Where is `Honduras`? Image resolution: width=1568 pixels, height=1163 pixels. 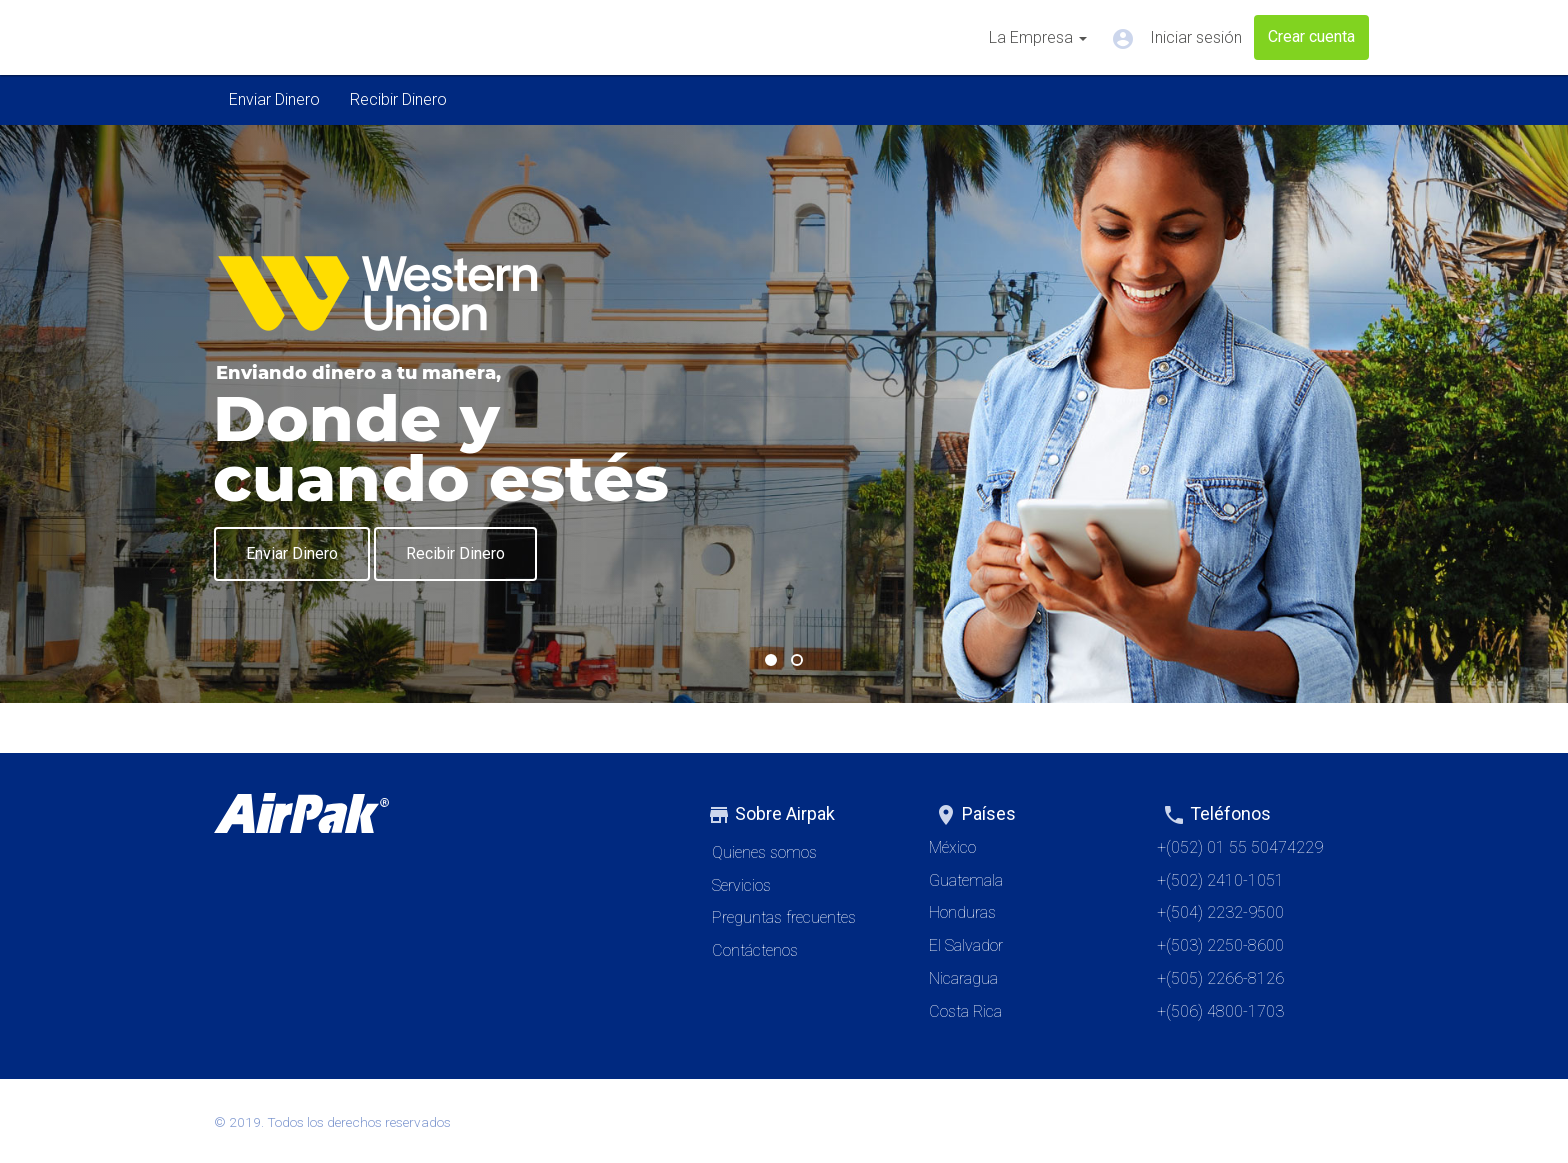 Honduras is located at coordinates (962, 912).